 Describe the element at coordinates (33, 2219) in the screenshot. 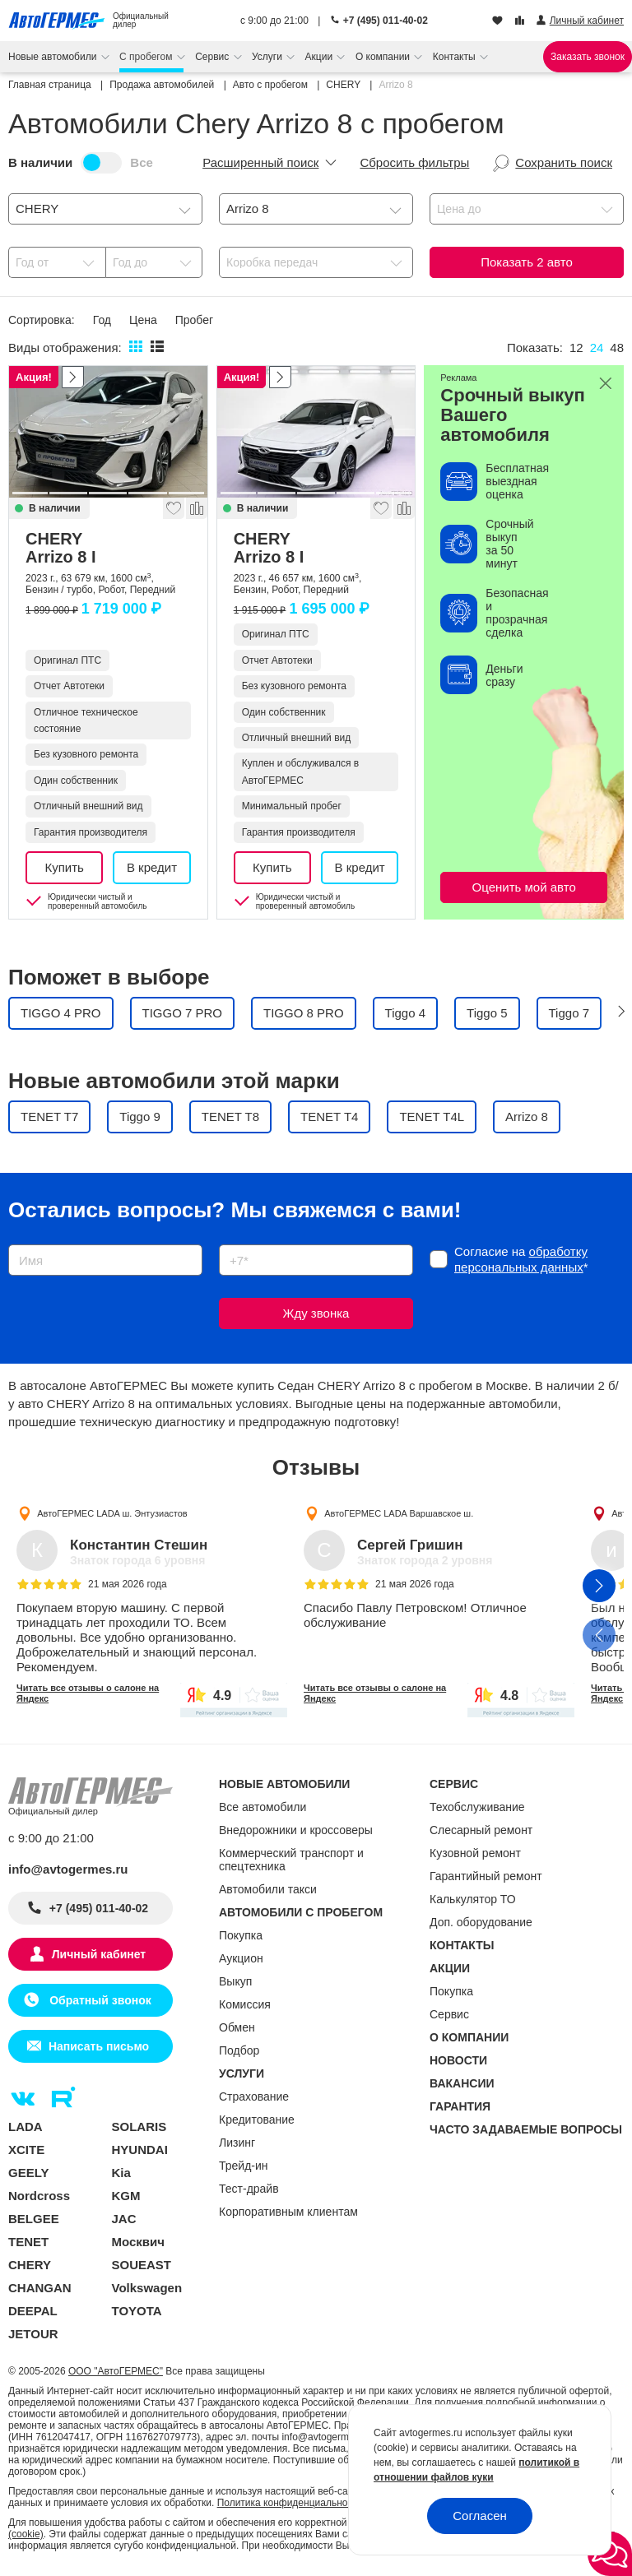

I see `BELGEE` at that location.